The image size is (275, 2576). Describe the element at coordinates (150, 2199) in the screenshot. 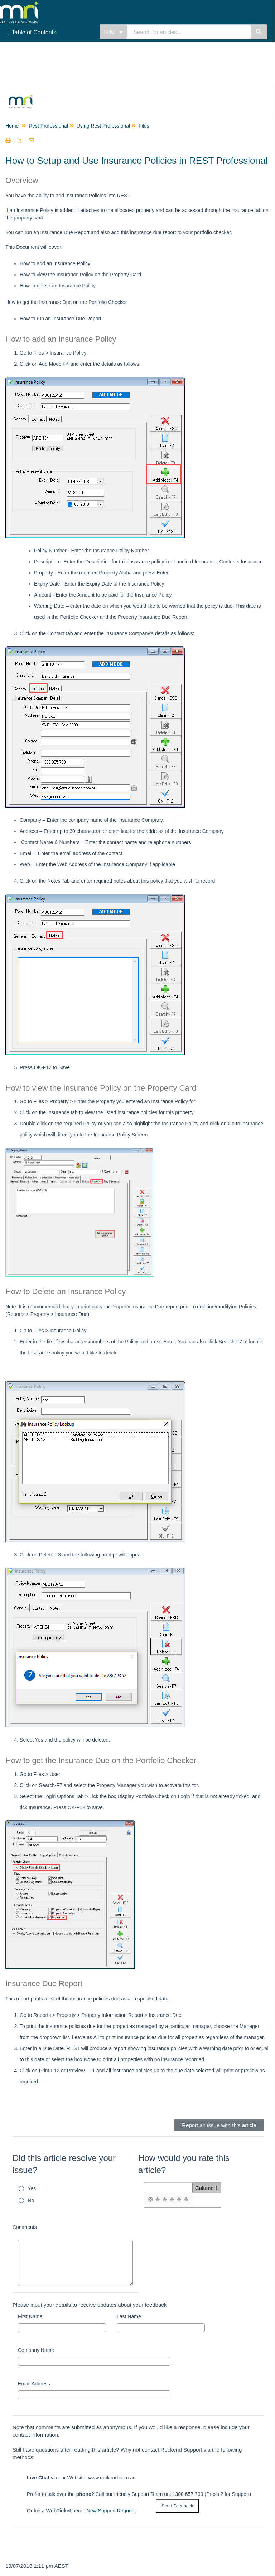

I see `[radio]` at that location.